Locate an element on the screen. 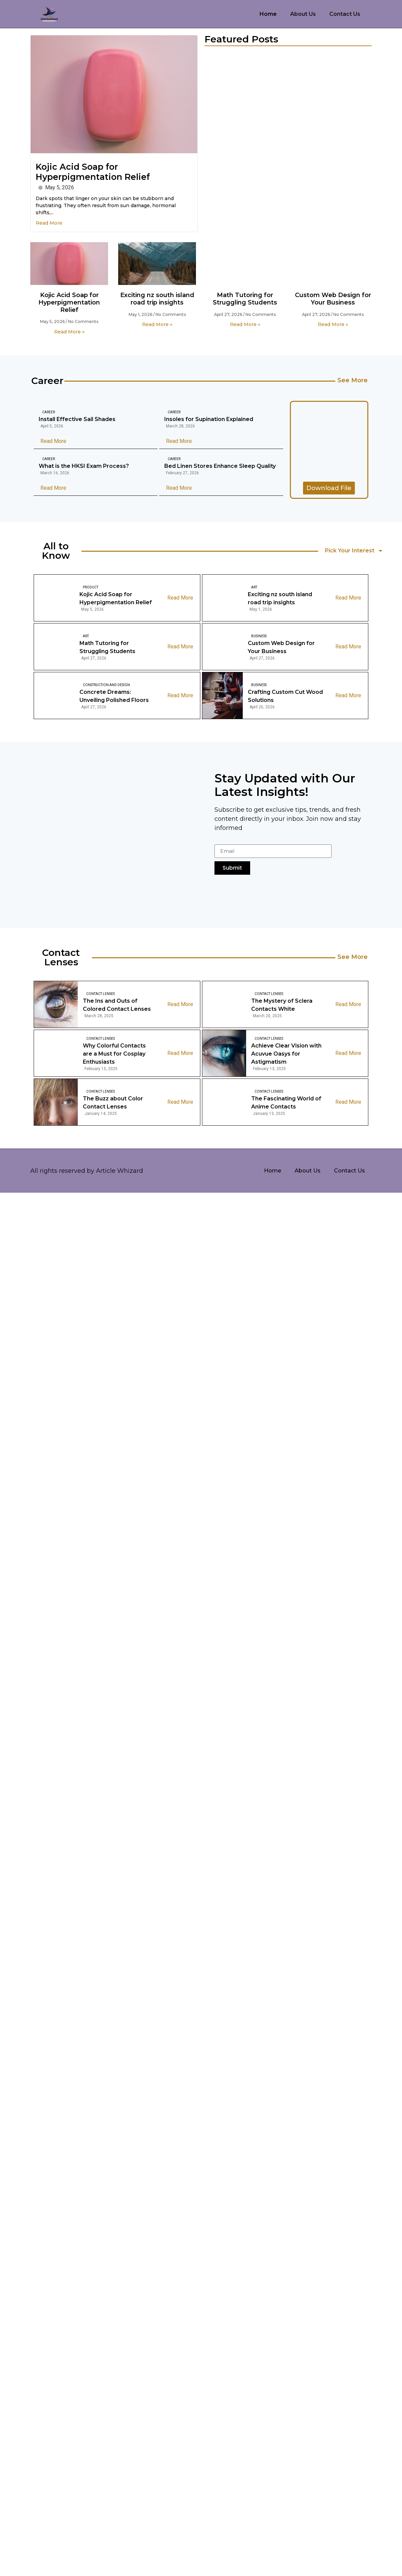 The width and height of the screenshot is (402, 2576). About Us is located at coordinates (303, 14).